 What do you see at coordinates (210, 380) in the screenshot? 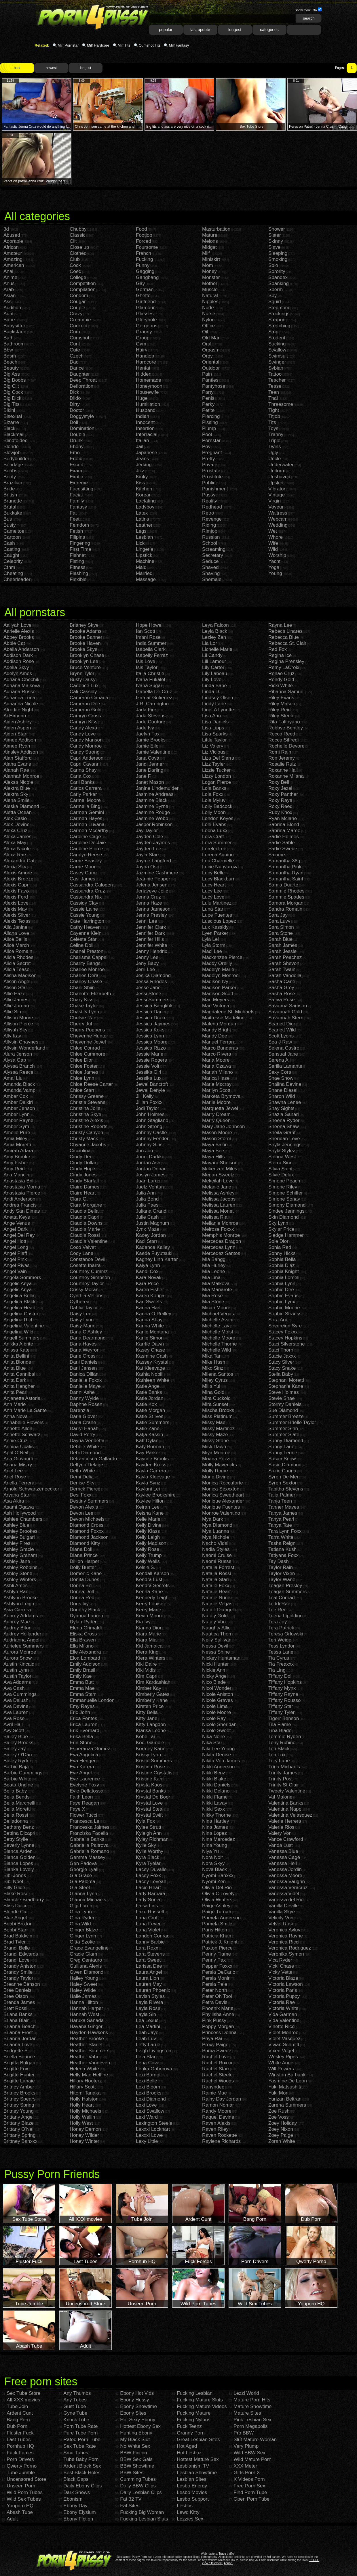
I see `Panties` at bounding box center [210, 380].